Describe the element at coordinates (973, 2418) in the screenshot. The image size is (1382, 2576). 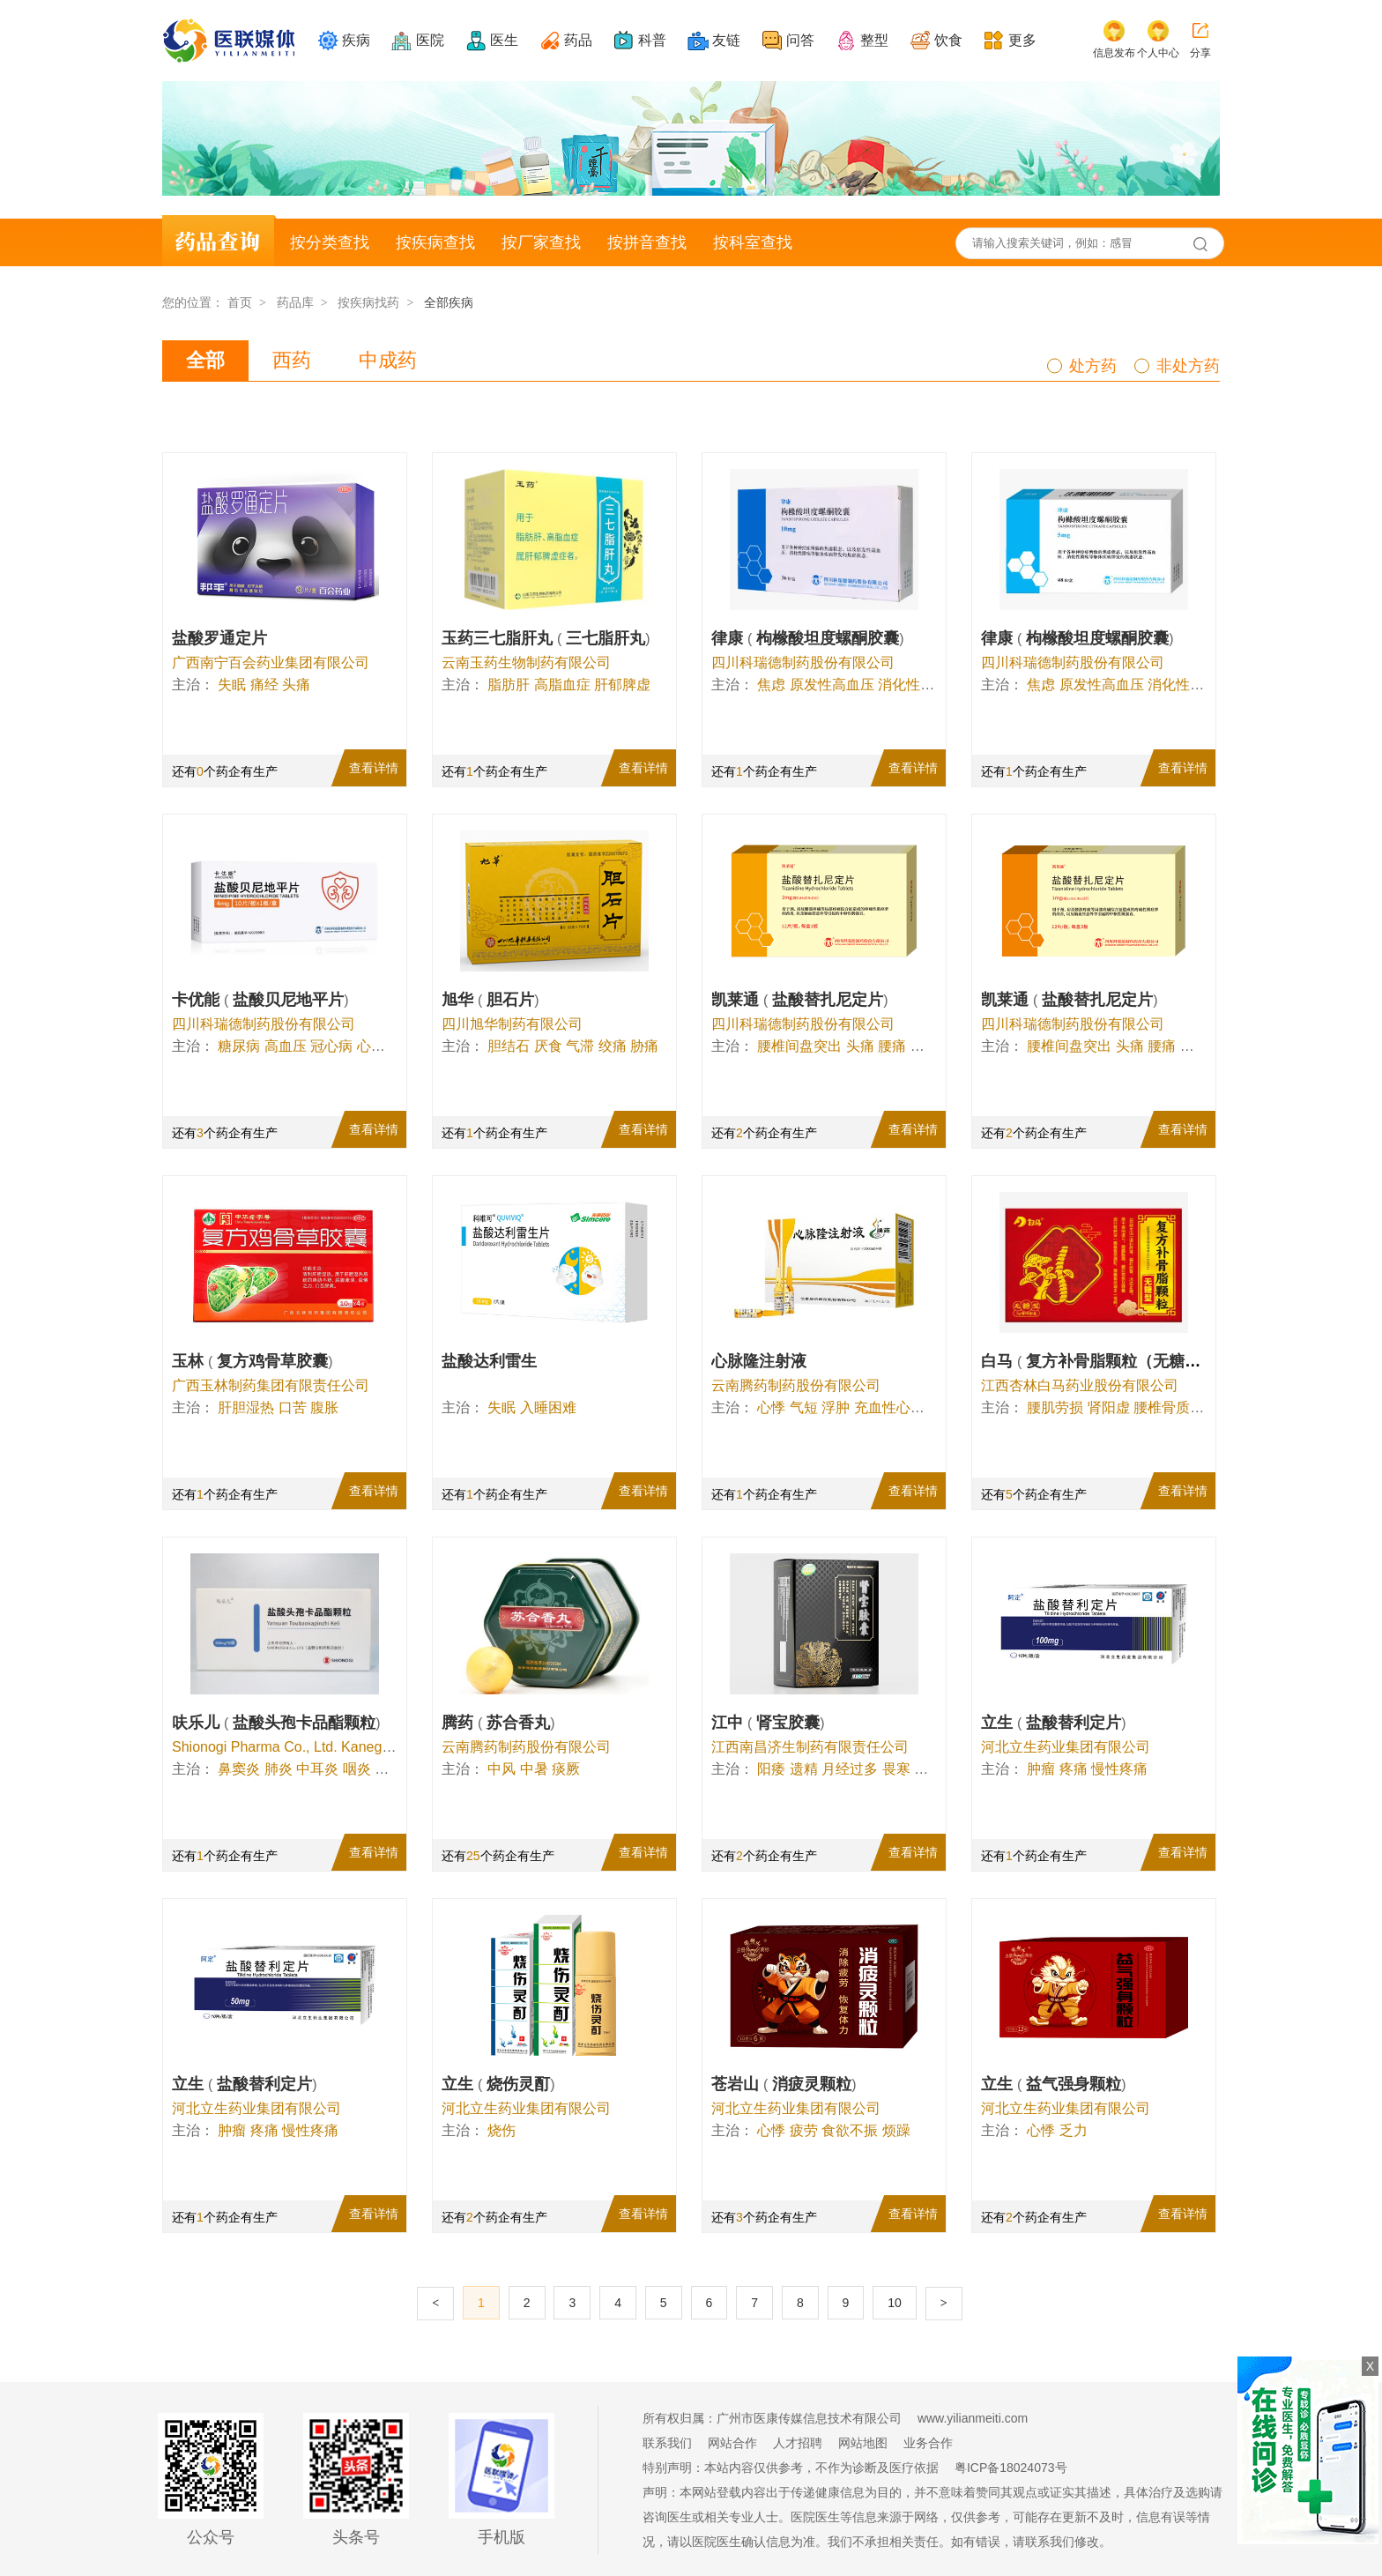
I see `www.yilianmeiti.com` at that location.